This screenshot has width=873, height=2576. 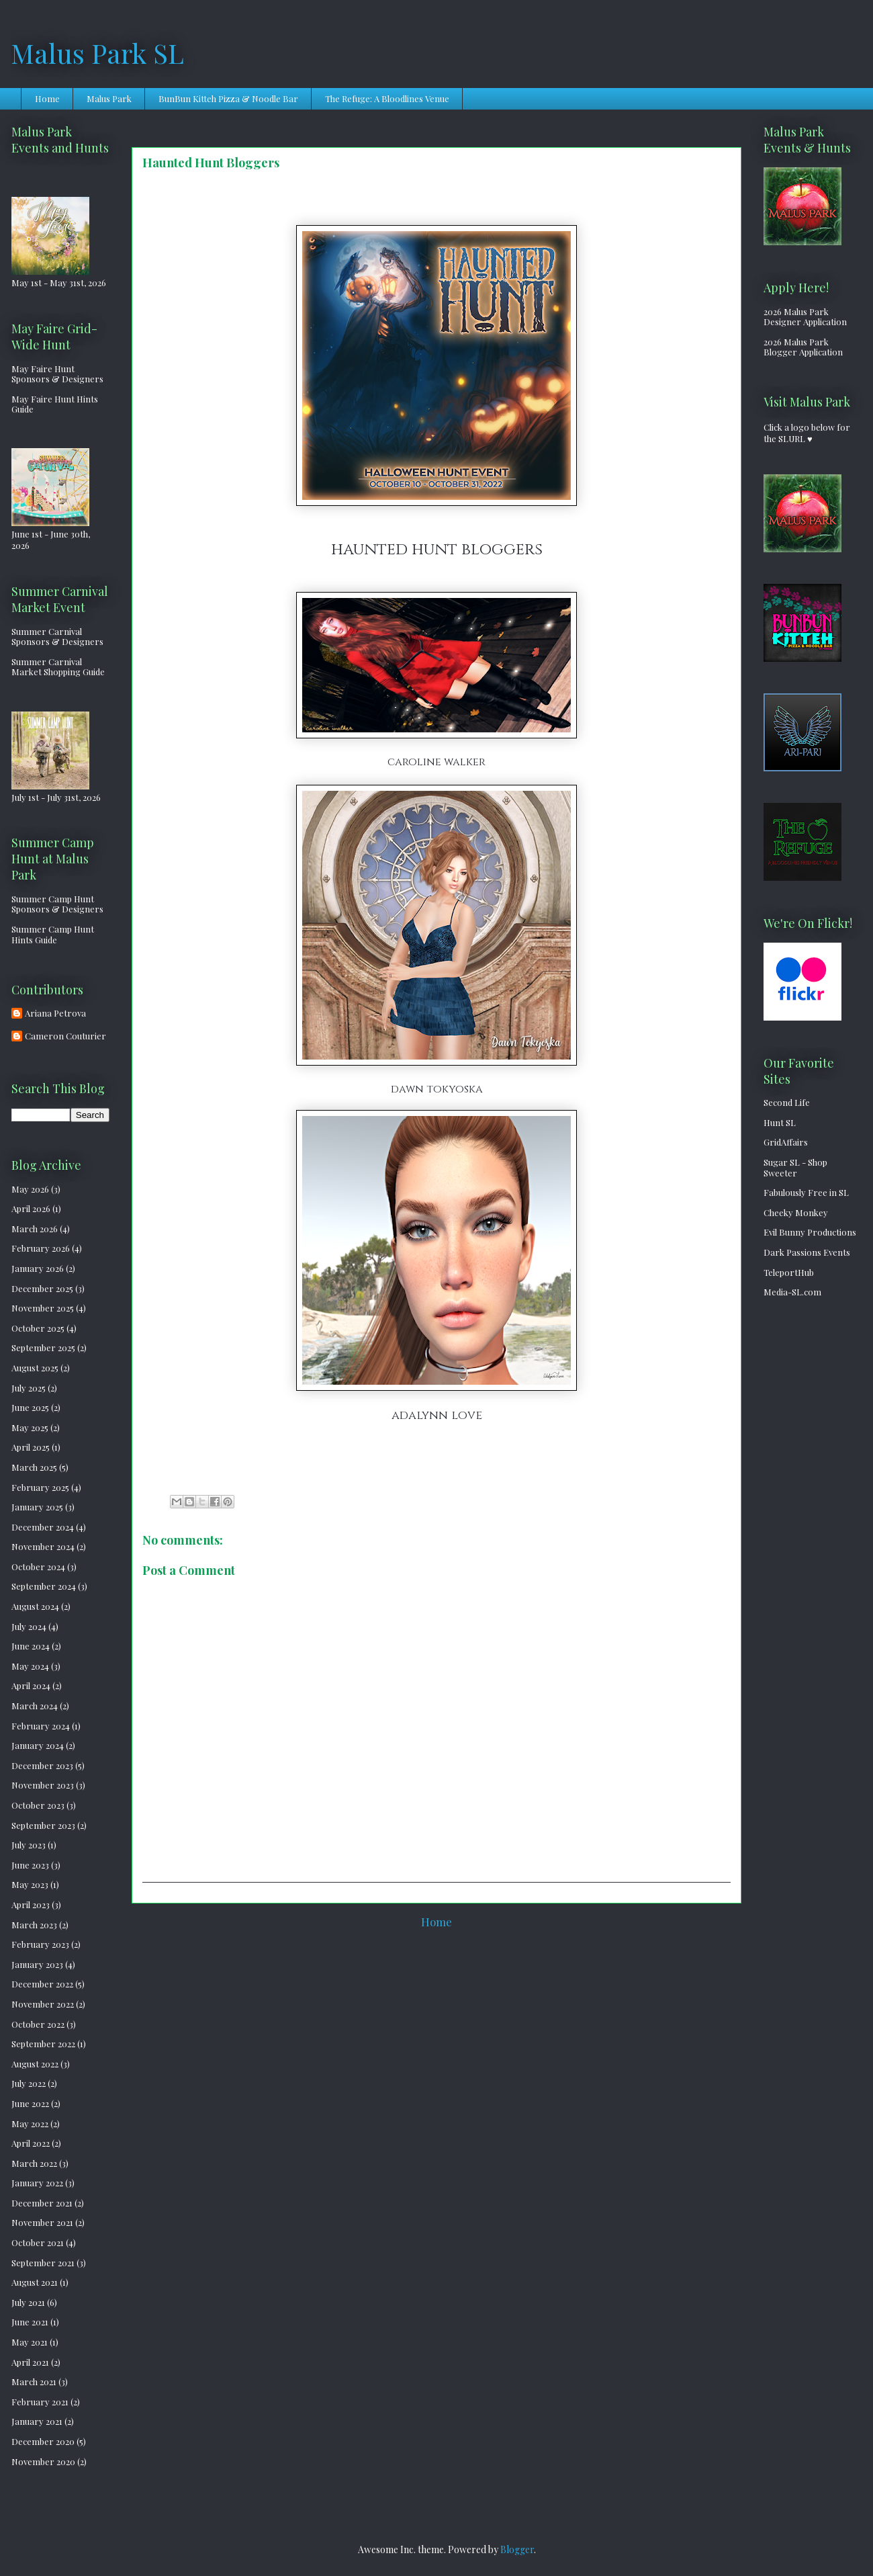 I want to click on March 2025, so click(x=34, y=1467).